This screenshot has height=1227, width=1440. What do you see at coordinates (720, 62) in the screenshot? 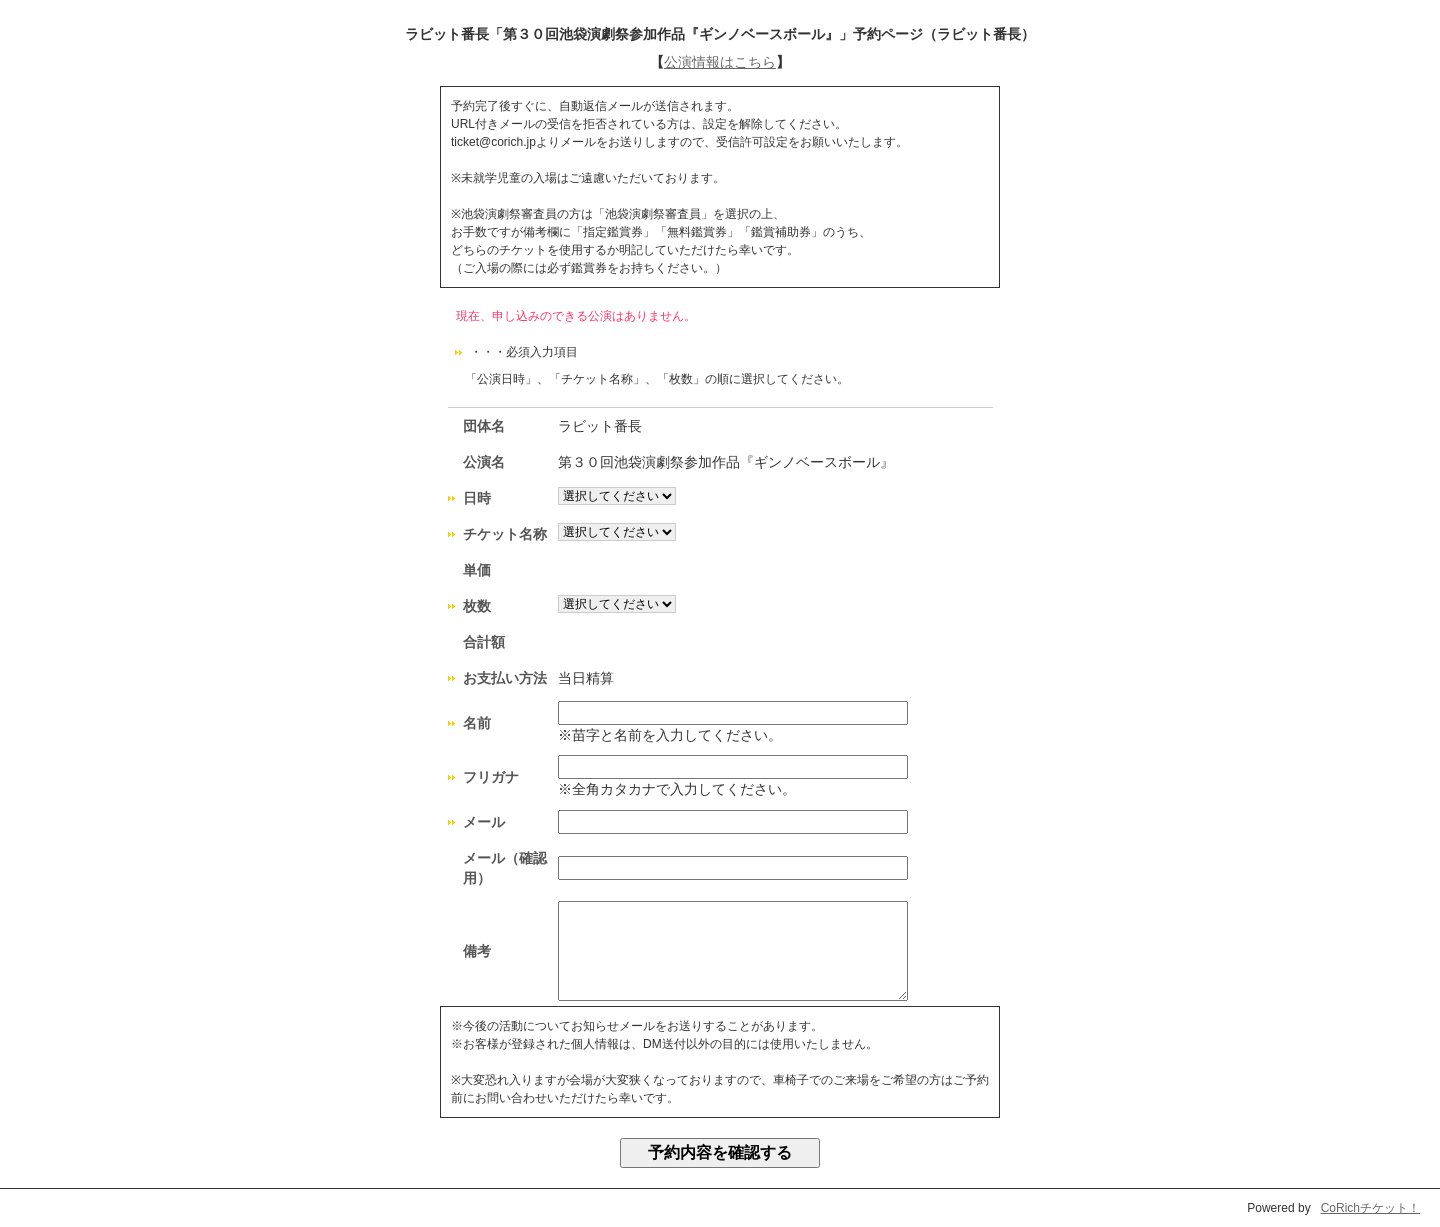
I see `公演情報はこちら` at bounding box center [720, 62].